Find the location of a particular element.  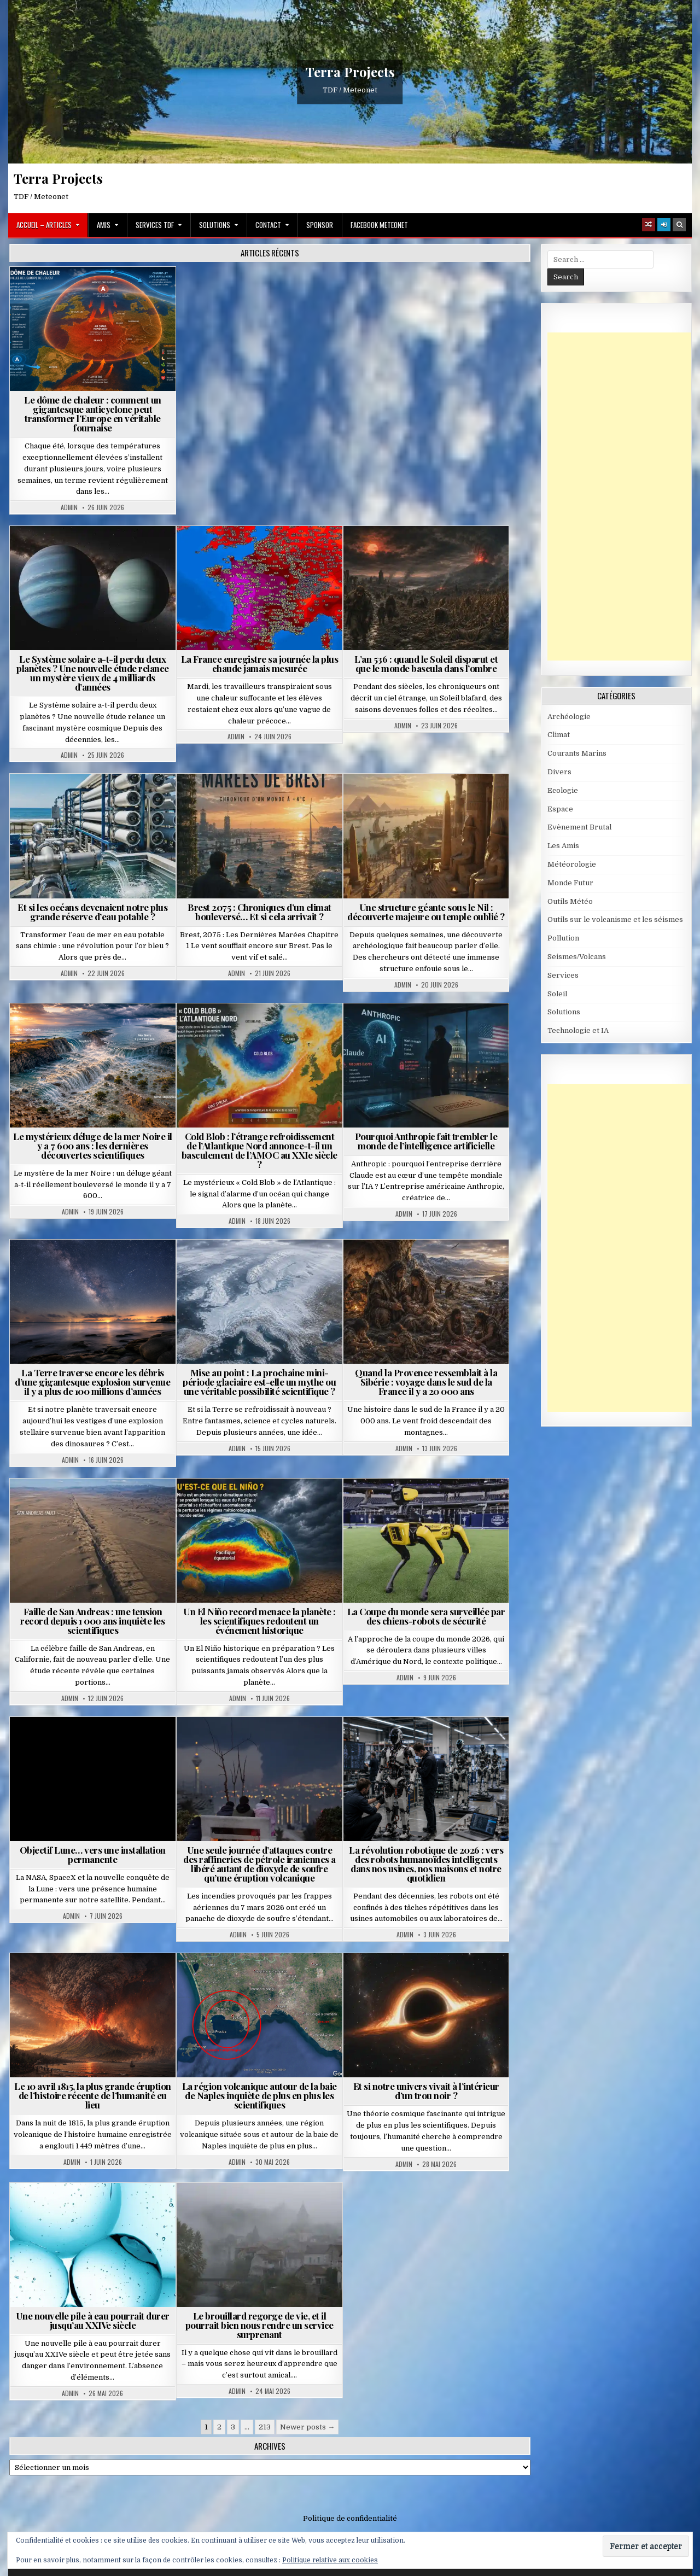

La région volcanique autour de la baie de Naples inquiète de plus en plus les scientifiques is located at coordinates (259, 2095).